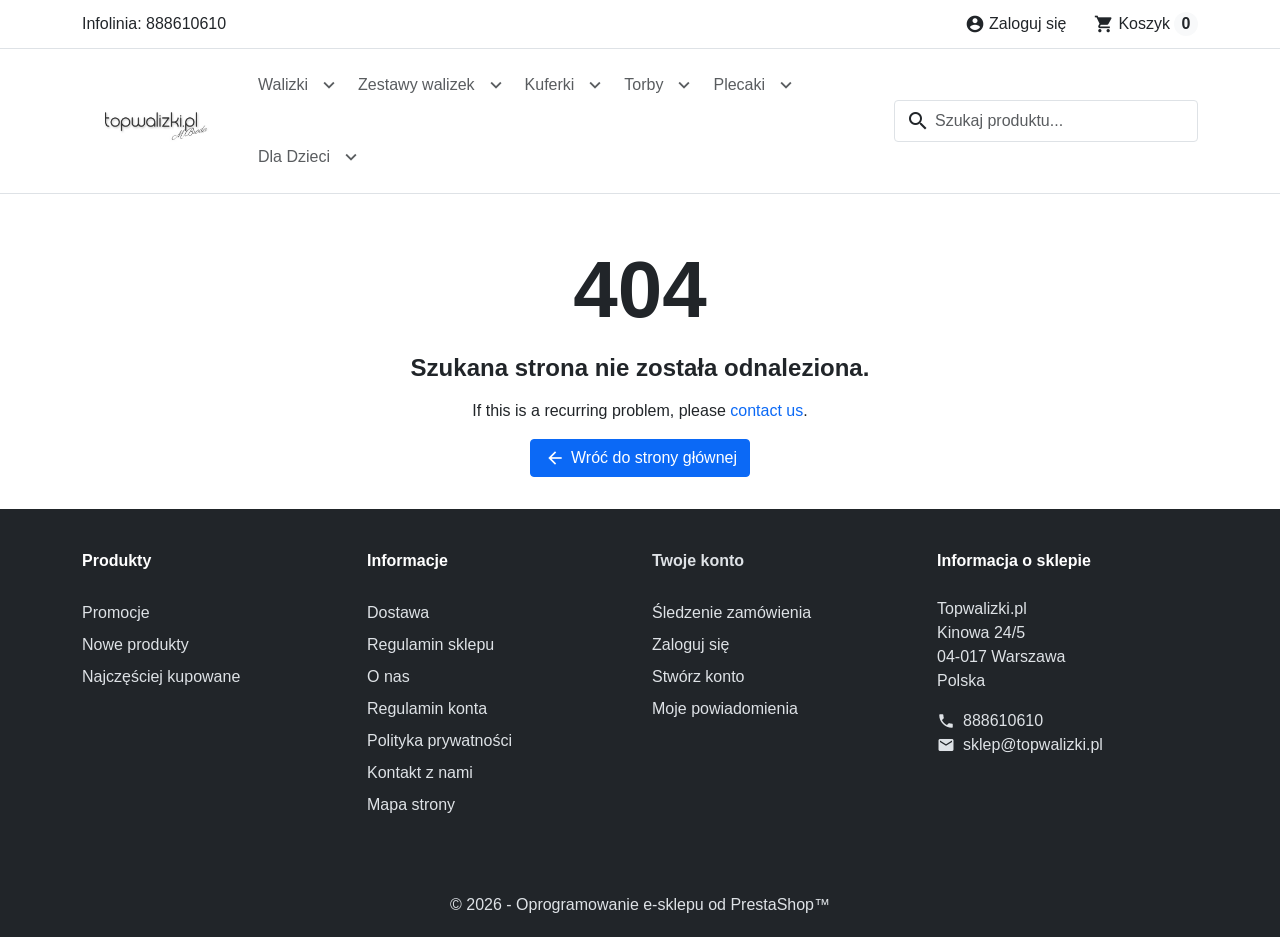  Describe the element at coordinates (116, 612) in the screenshot. I see `Promocje` at that location.